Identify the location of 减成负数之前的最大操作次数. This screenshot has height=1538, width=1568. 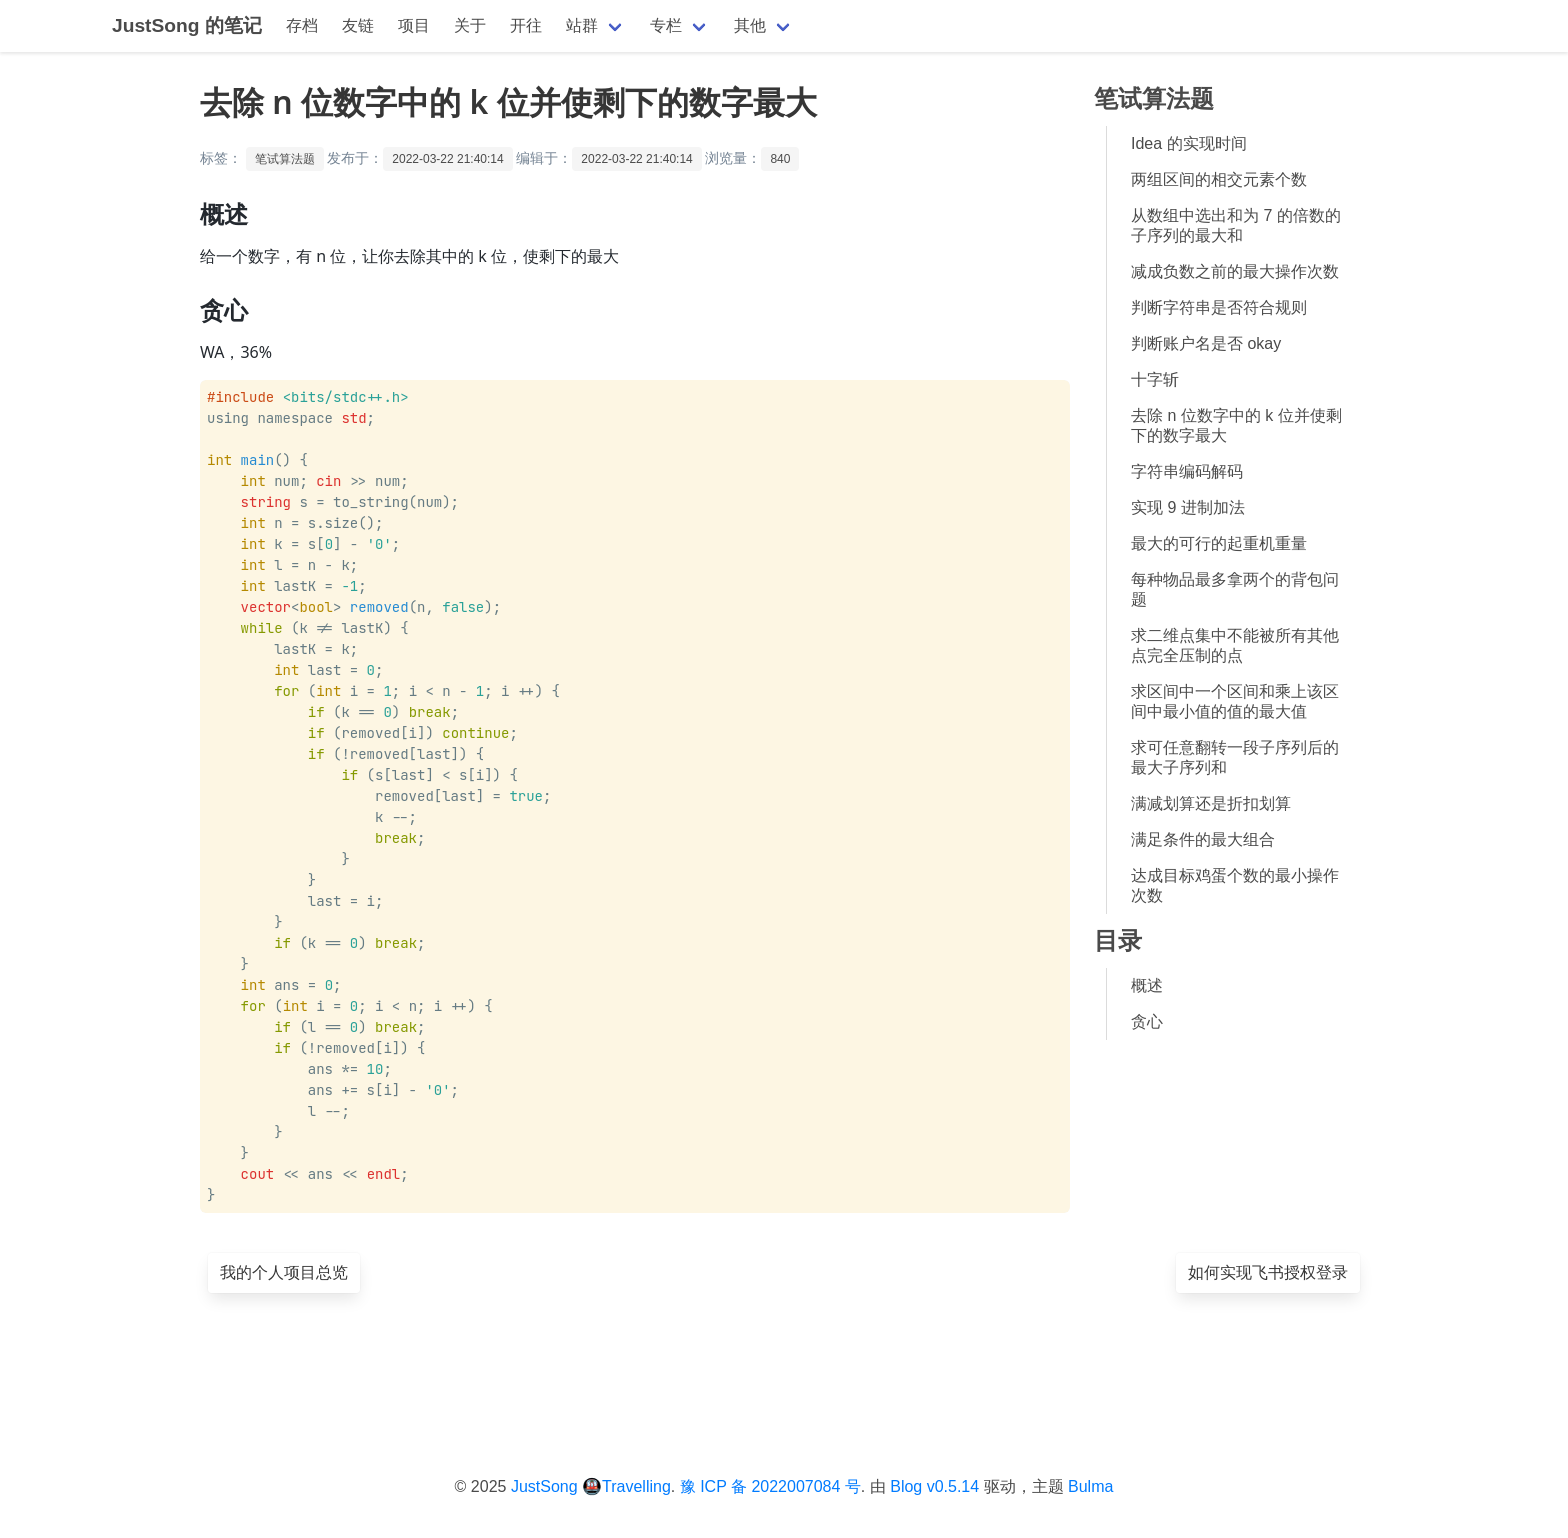
(1235, 271).